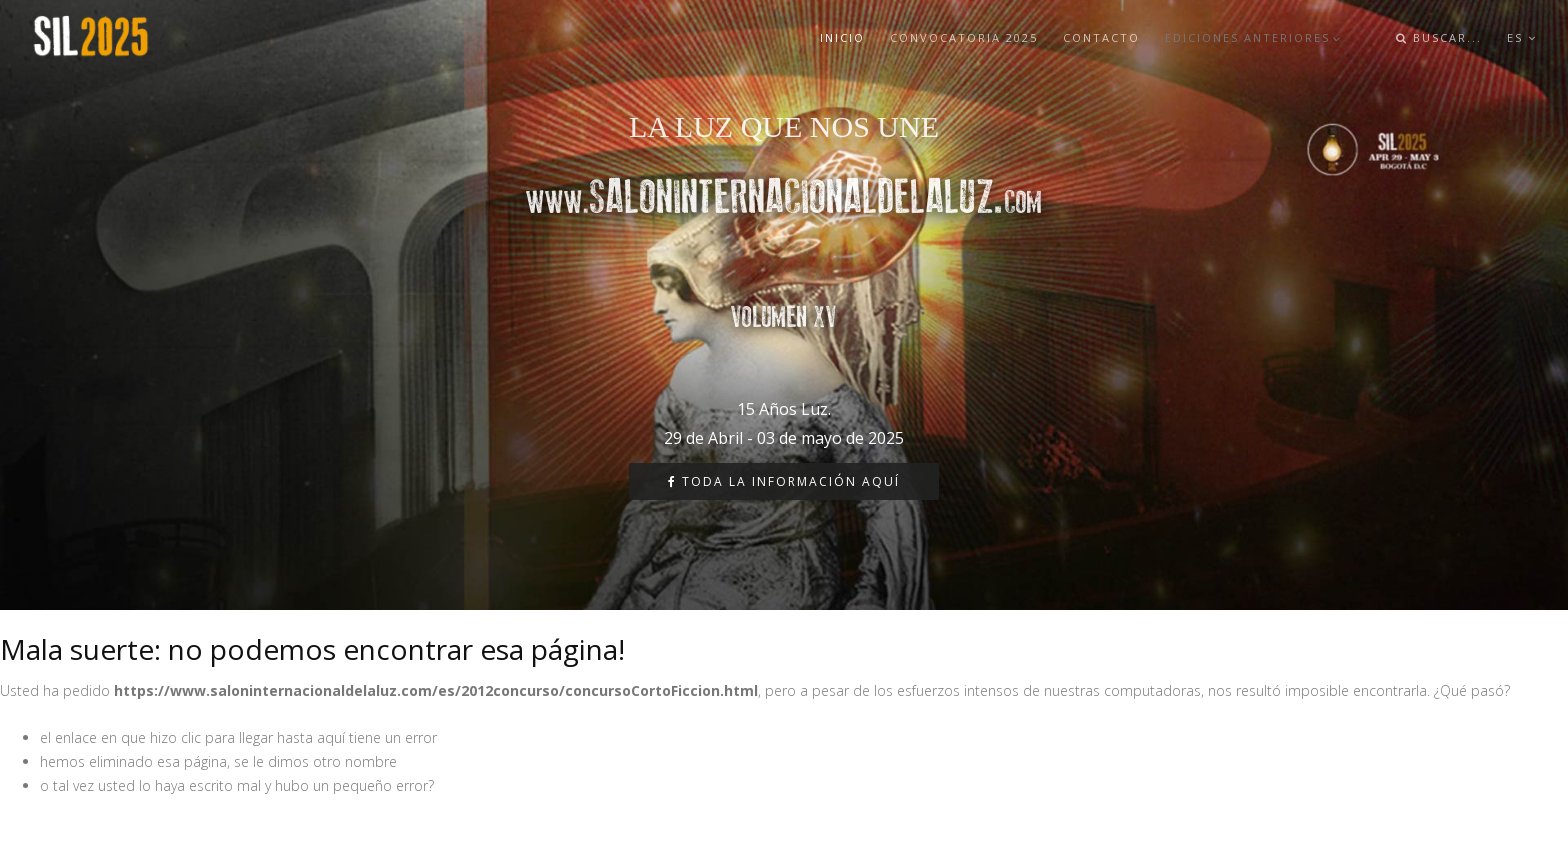  I want to click on buscar..., so click(1439, 37).